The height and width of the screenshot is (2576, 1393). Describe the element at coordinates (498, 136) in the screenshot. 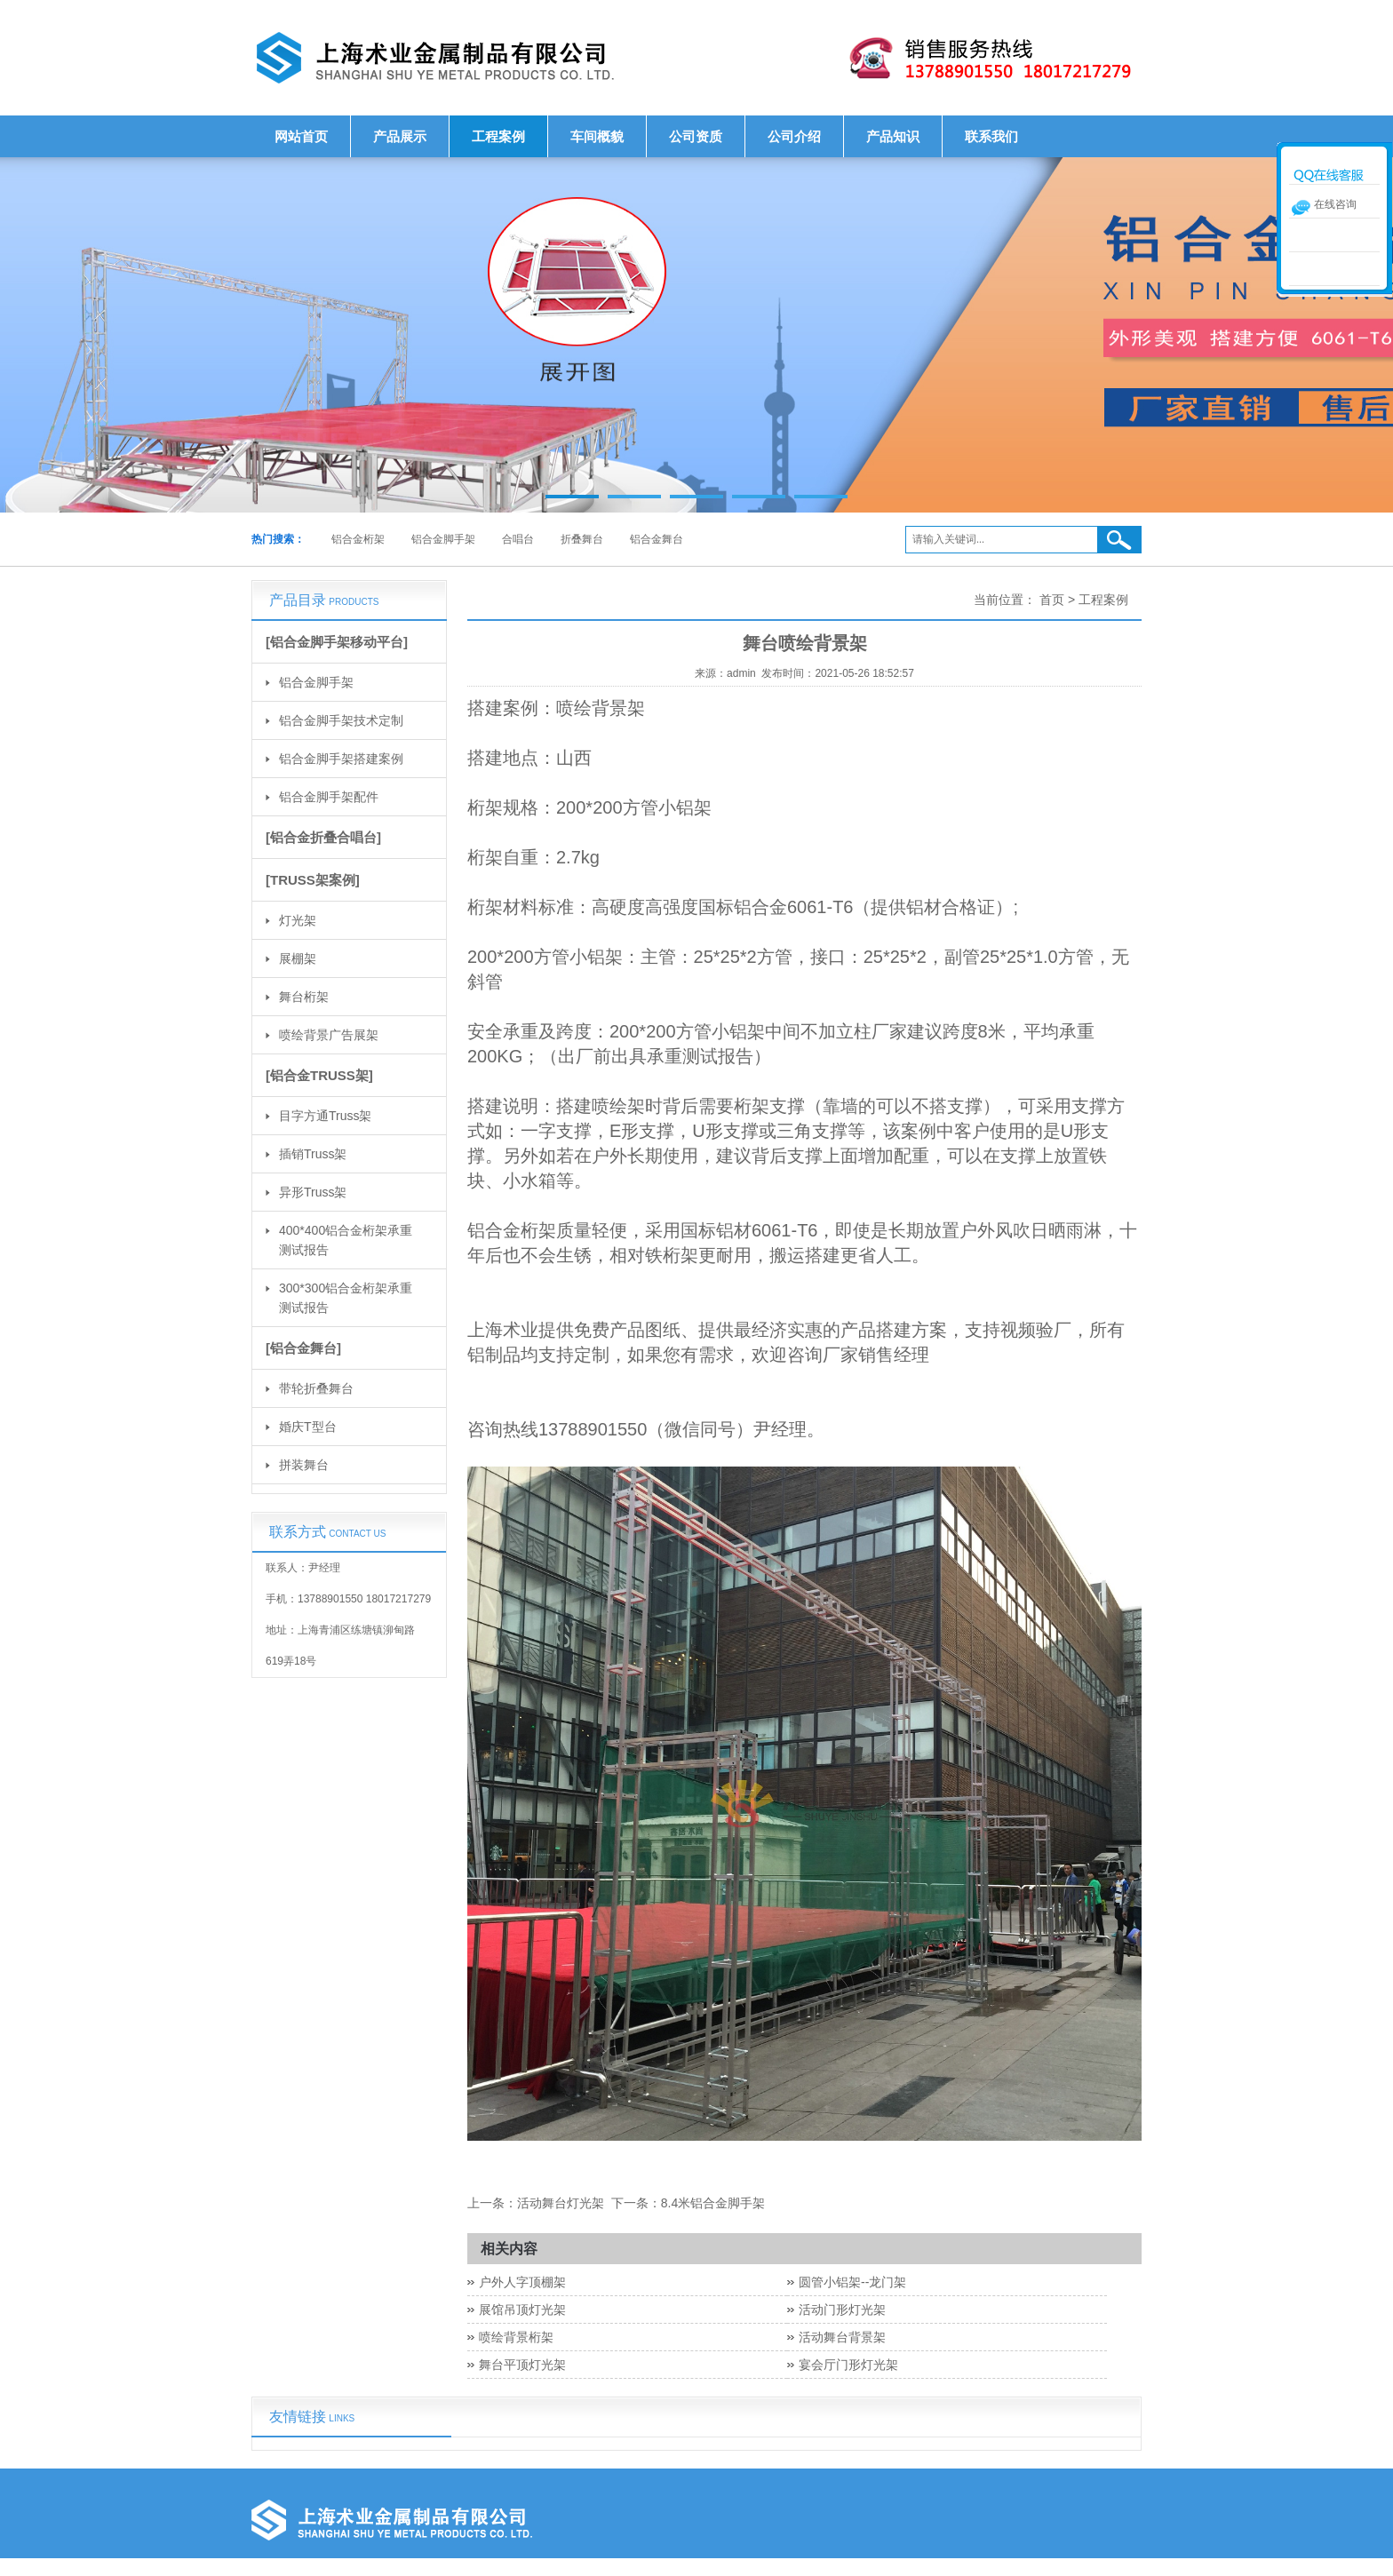

I see `工程案例` at that location.